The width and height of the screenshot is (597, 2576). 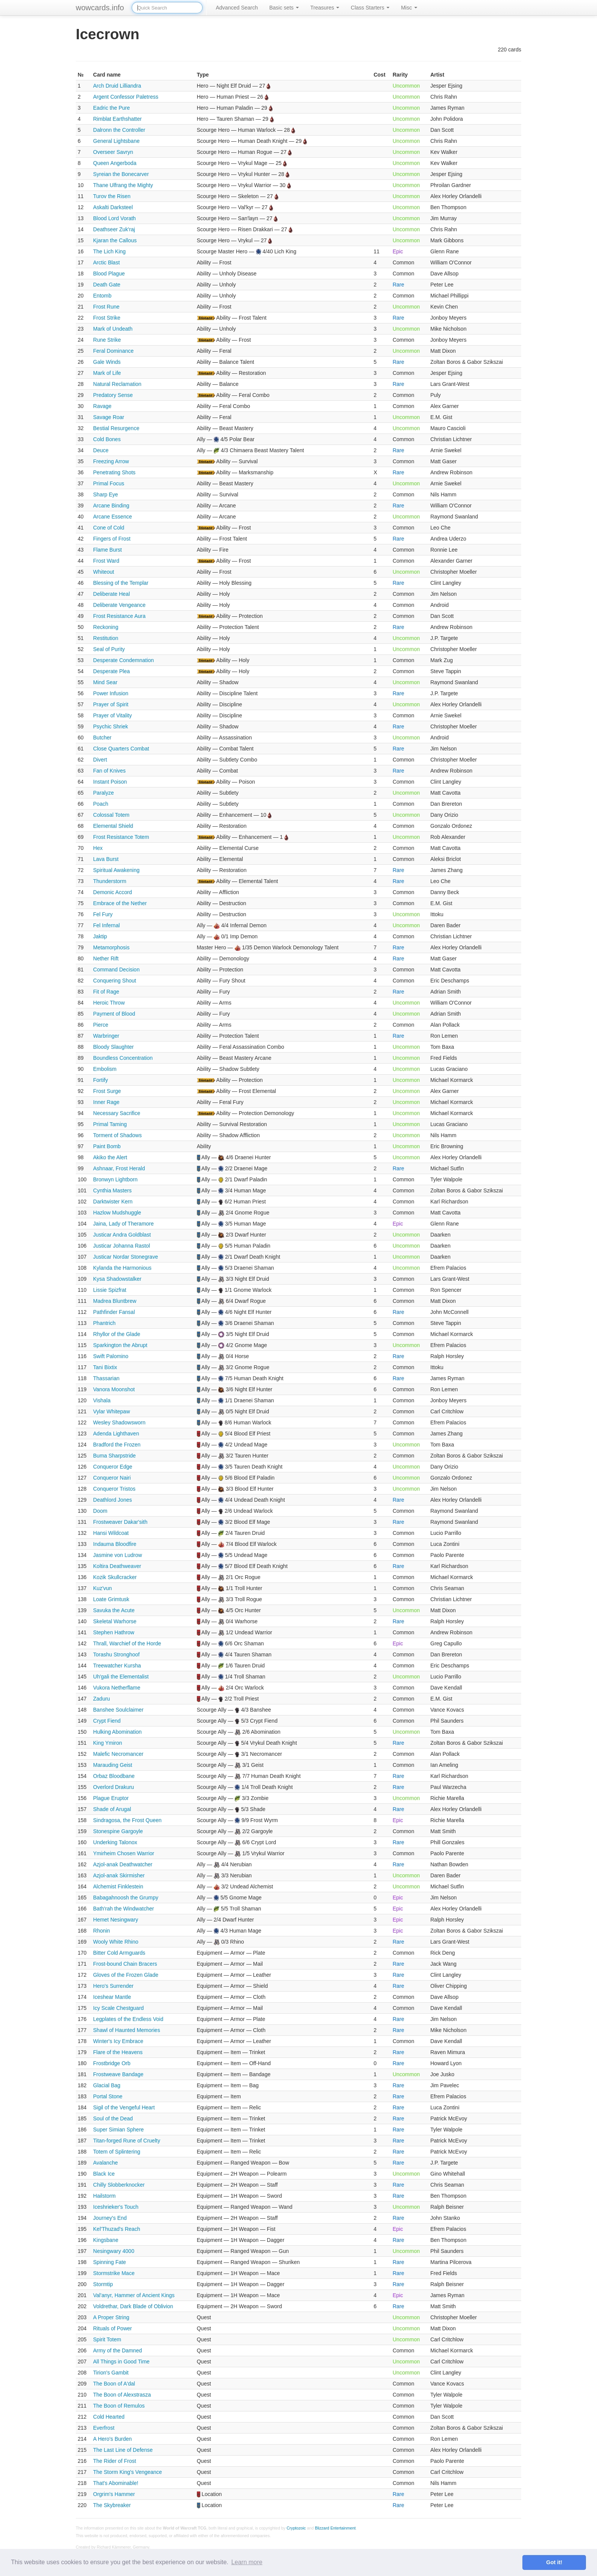 I want to click on Buma Sharpstride, so click(x=114, y=1456).